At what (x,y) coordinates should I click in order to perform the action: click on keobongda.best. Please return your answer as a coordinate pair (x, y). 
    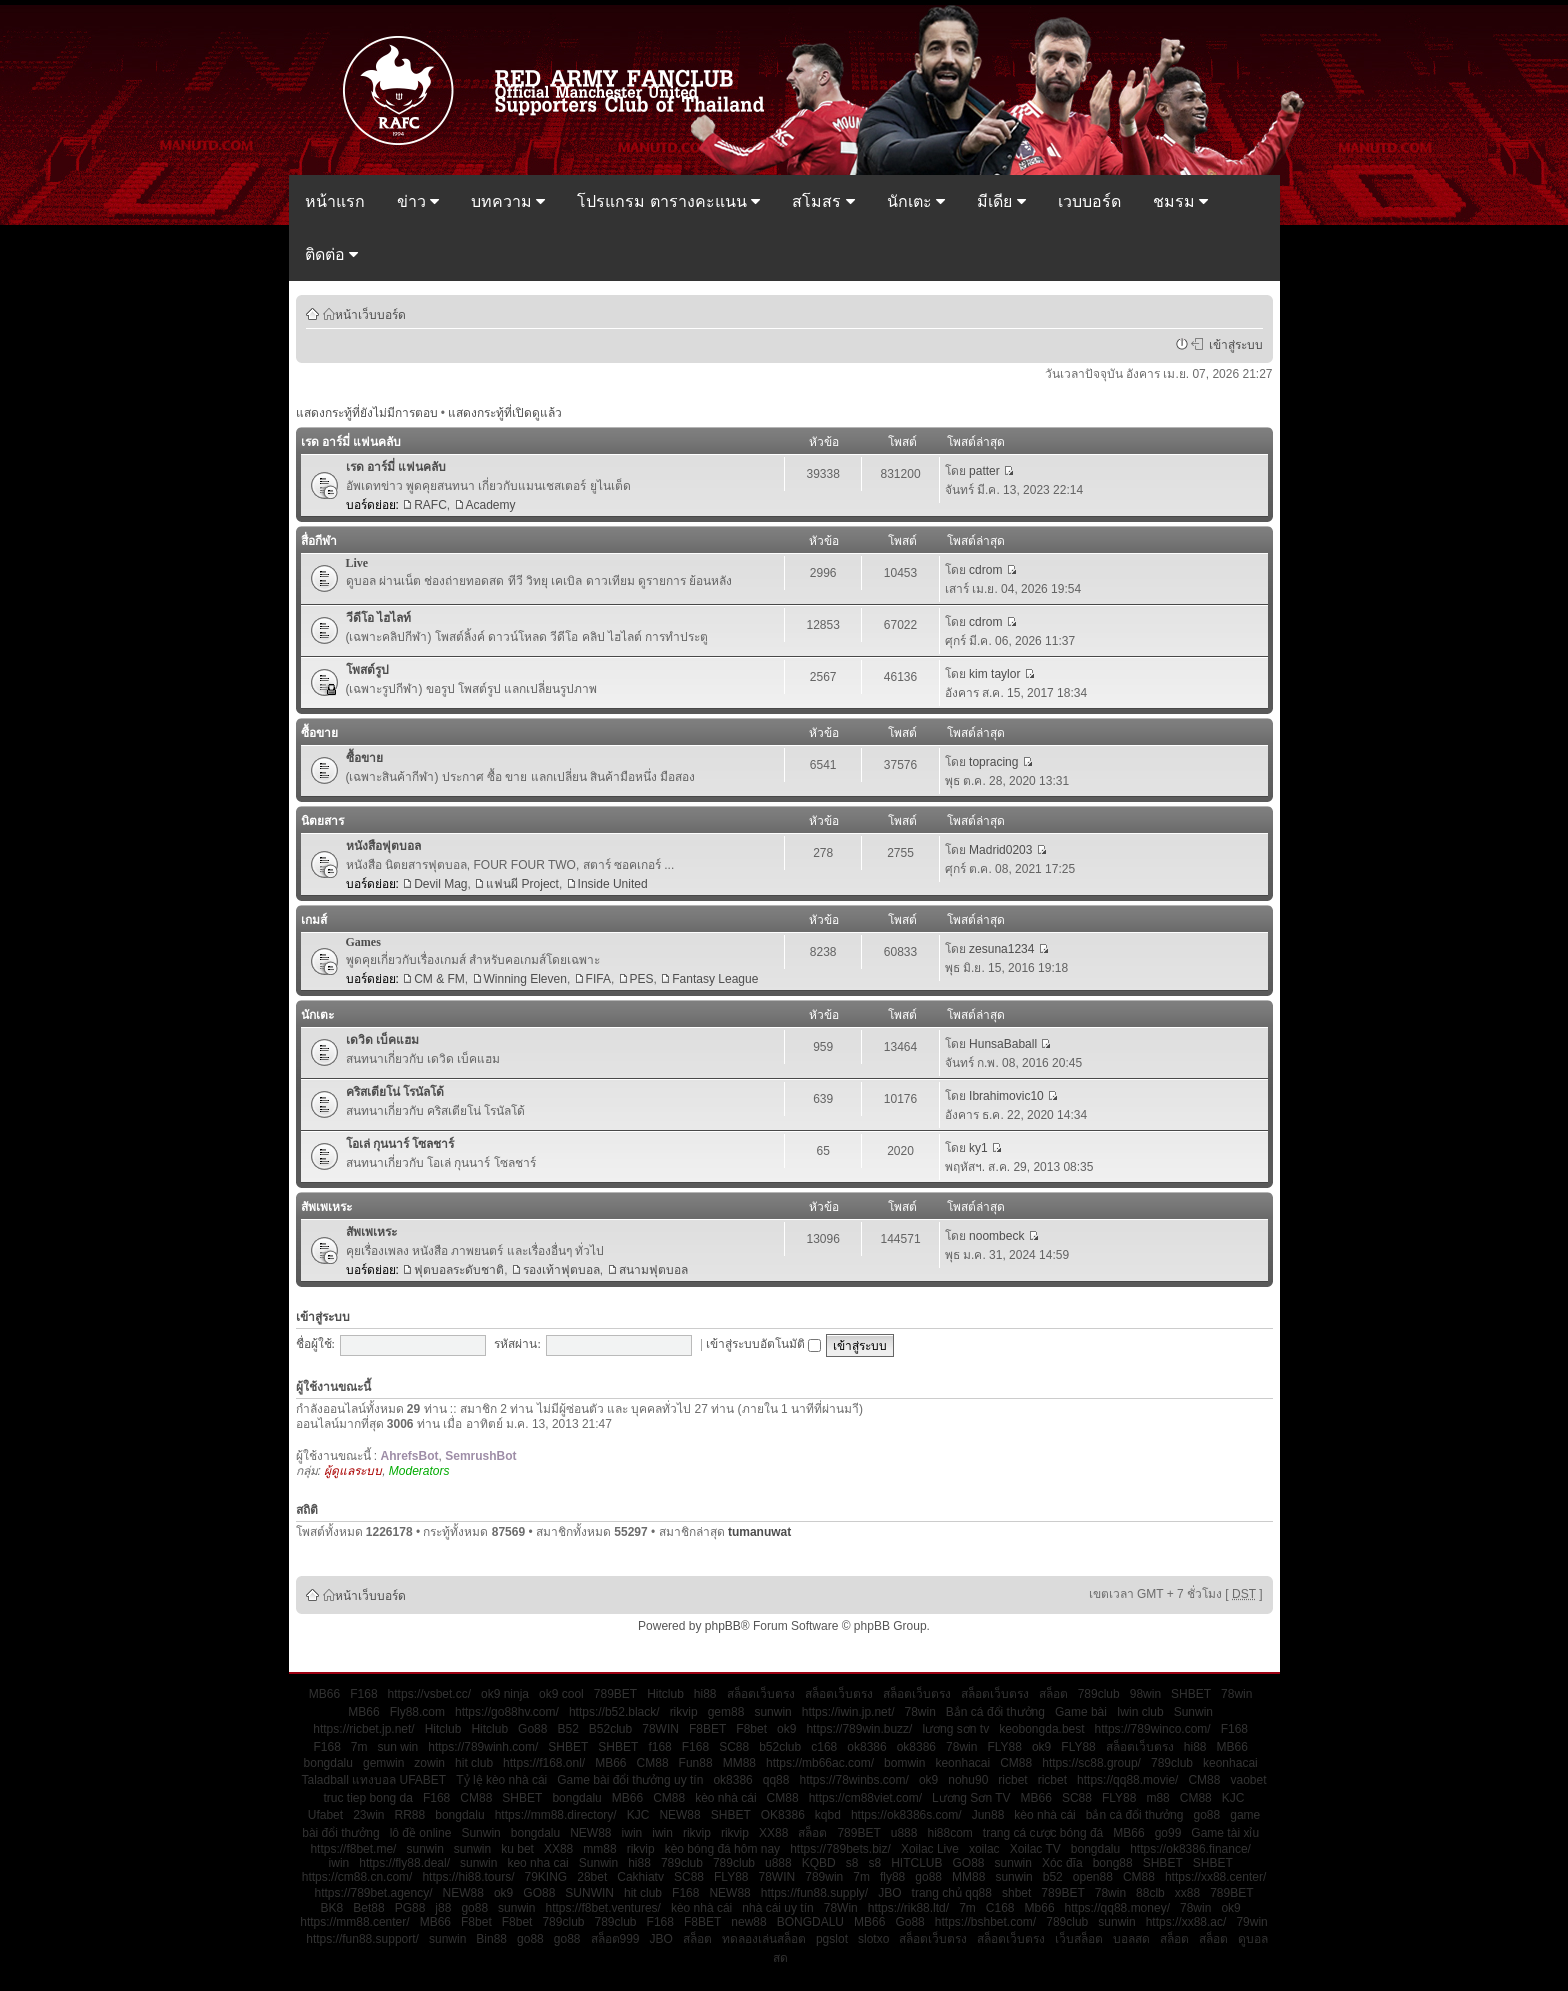
    Looking at the image, I should click on (1041, 1729).